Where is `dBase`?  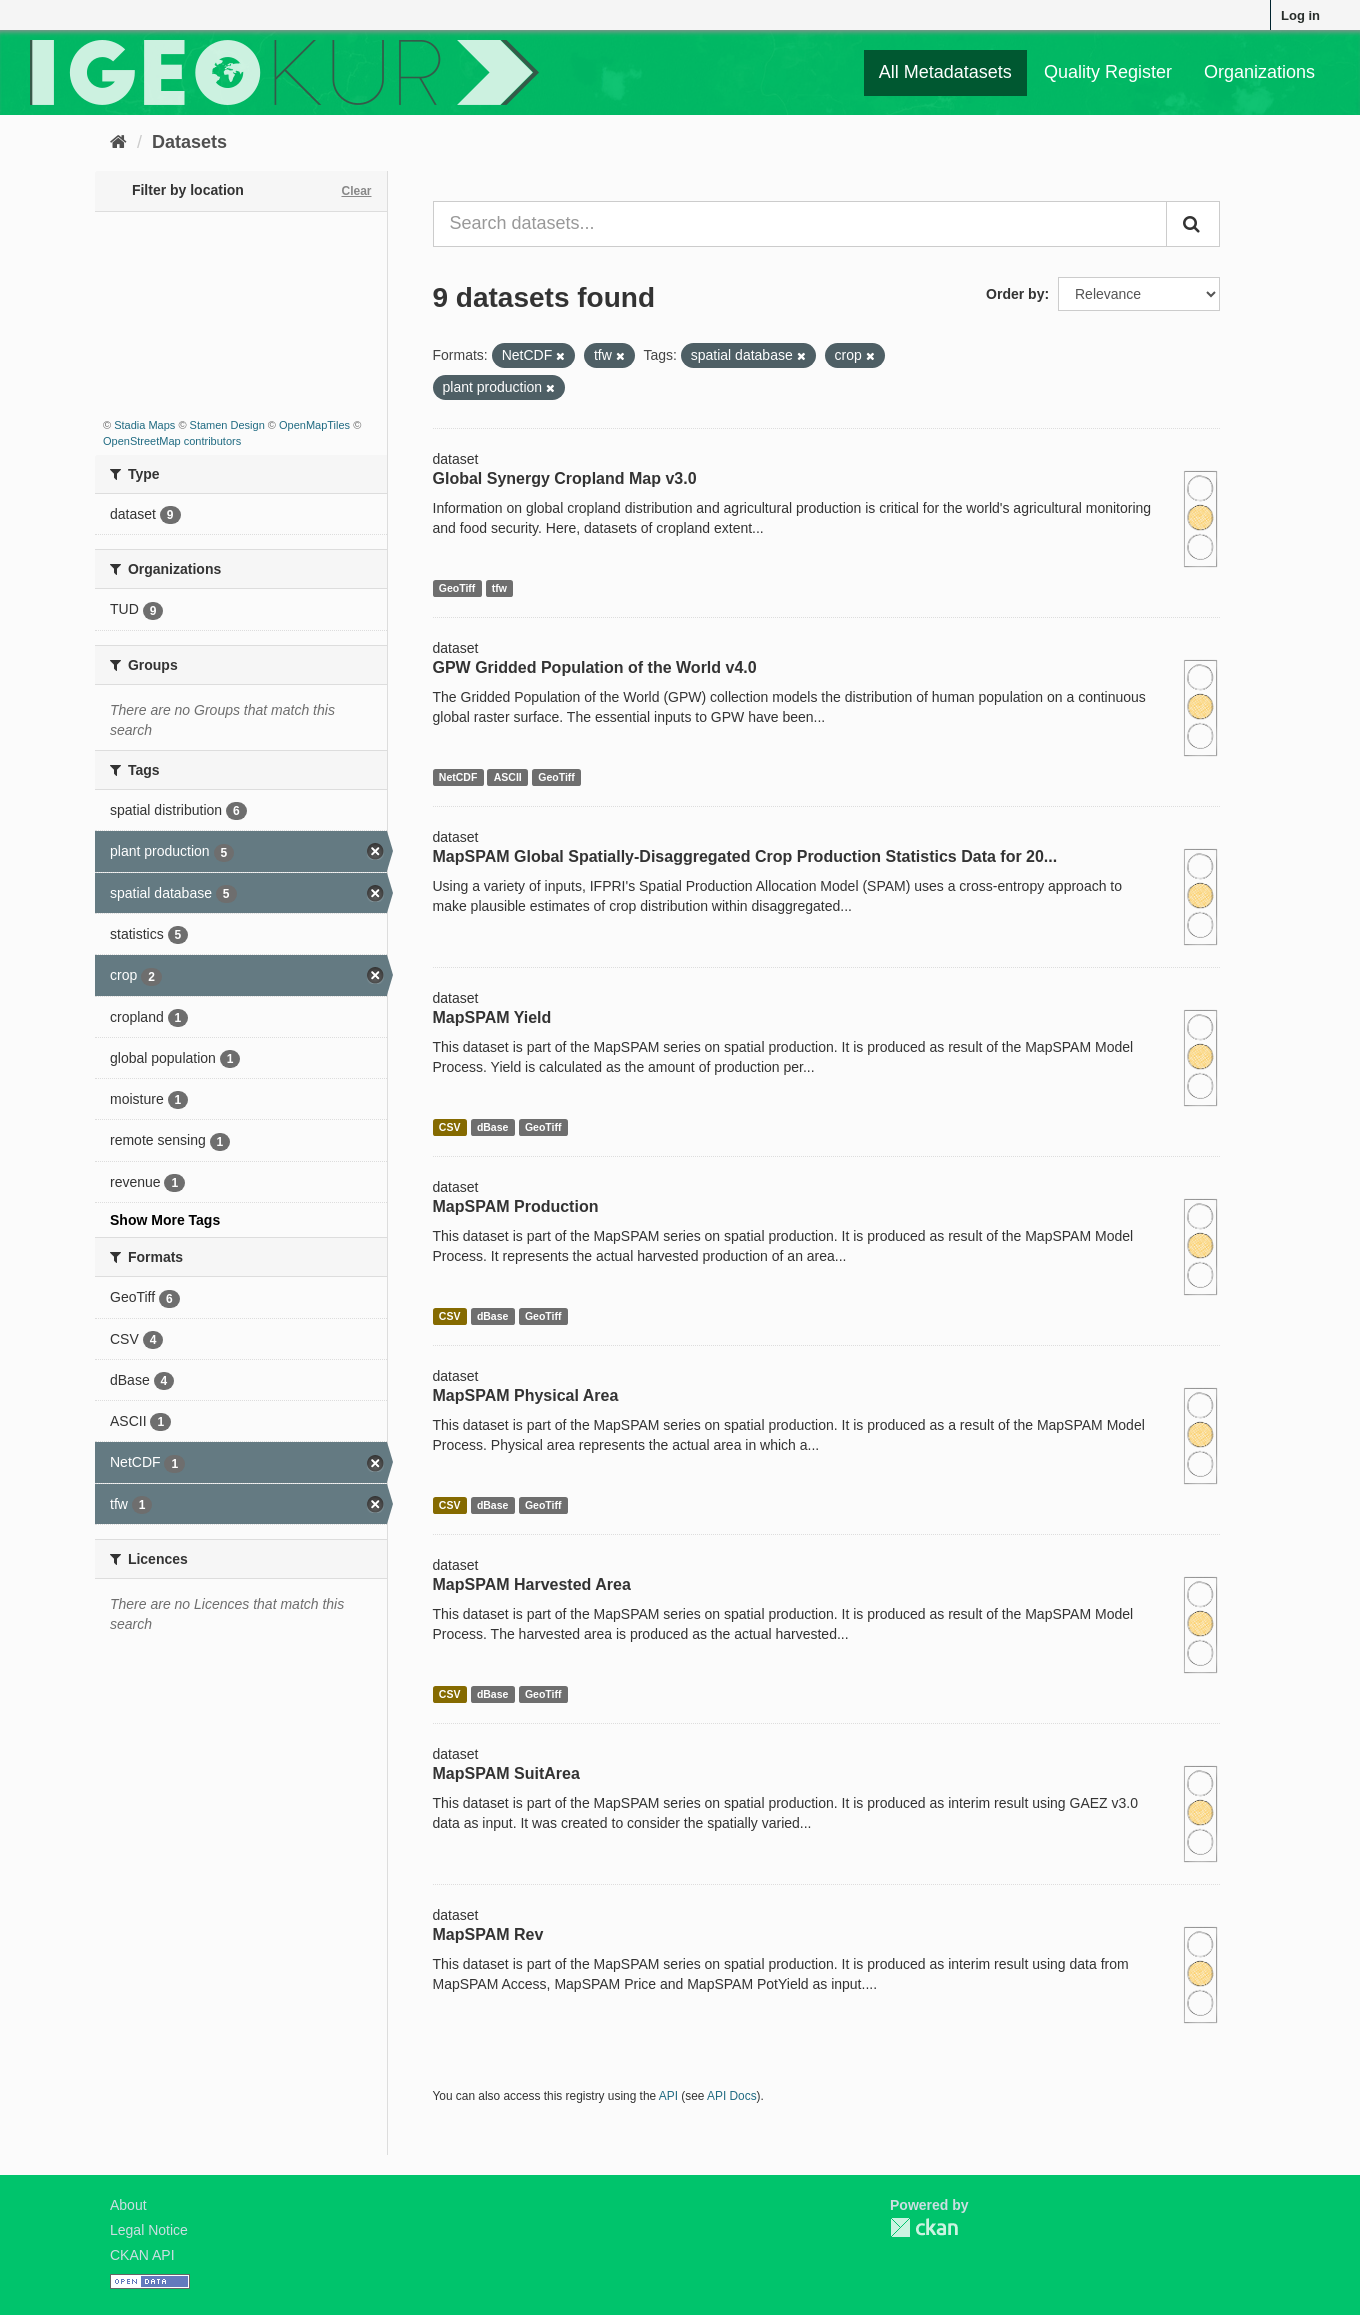 dBase is located at coordinates (493, 1127).